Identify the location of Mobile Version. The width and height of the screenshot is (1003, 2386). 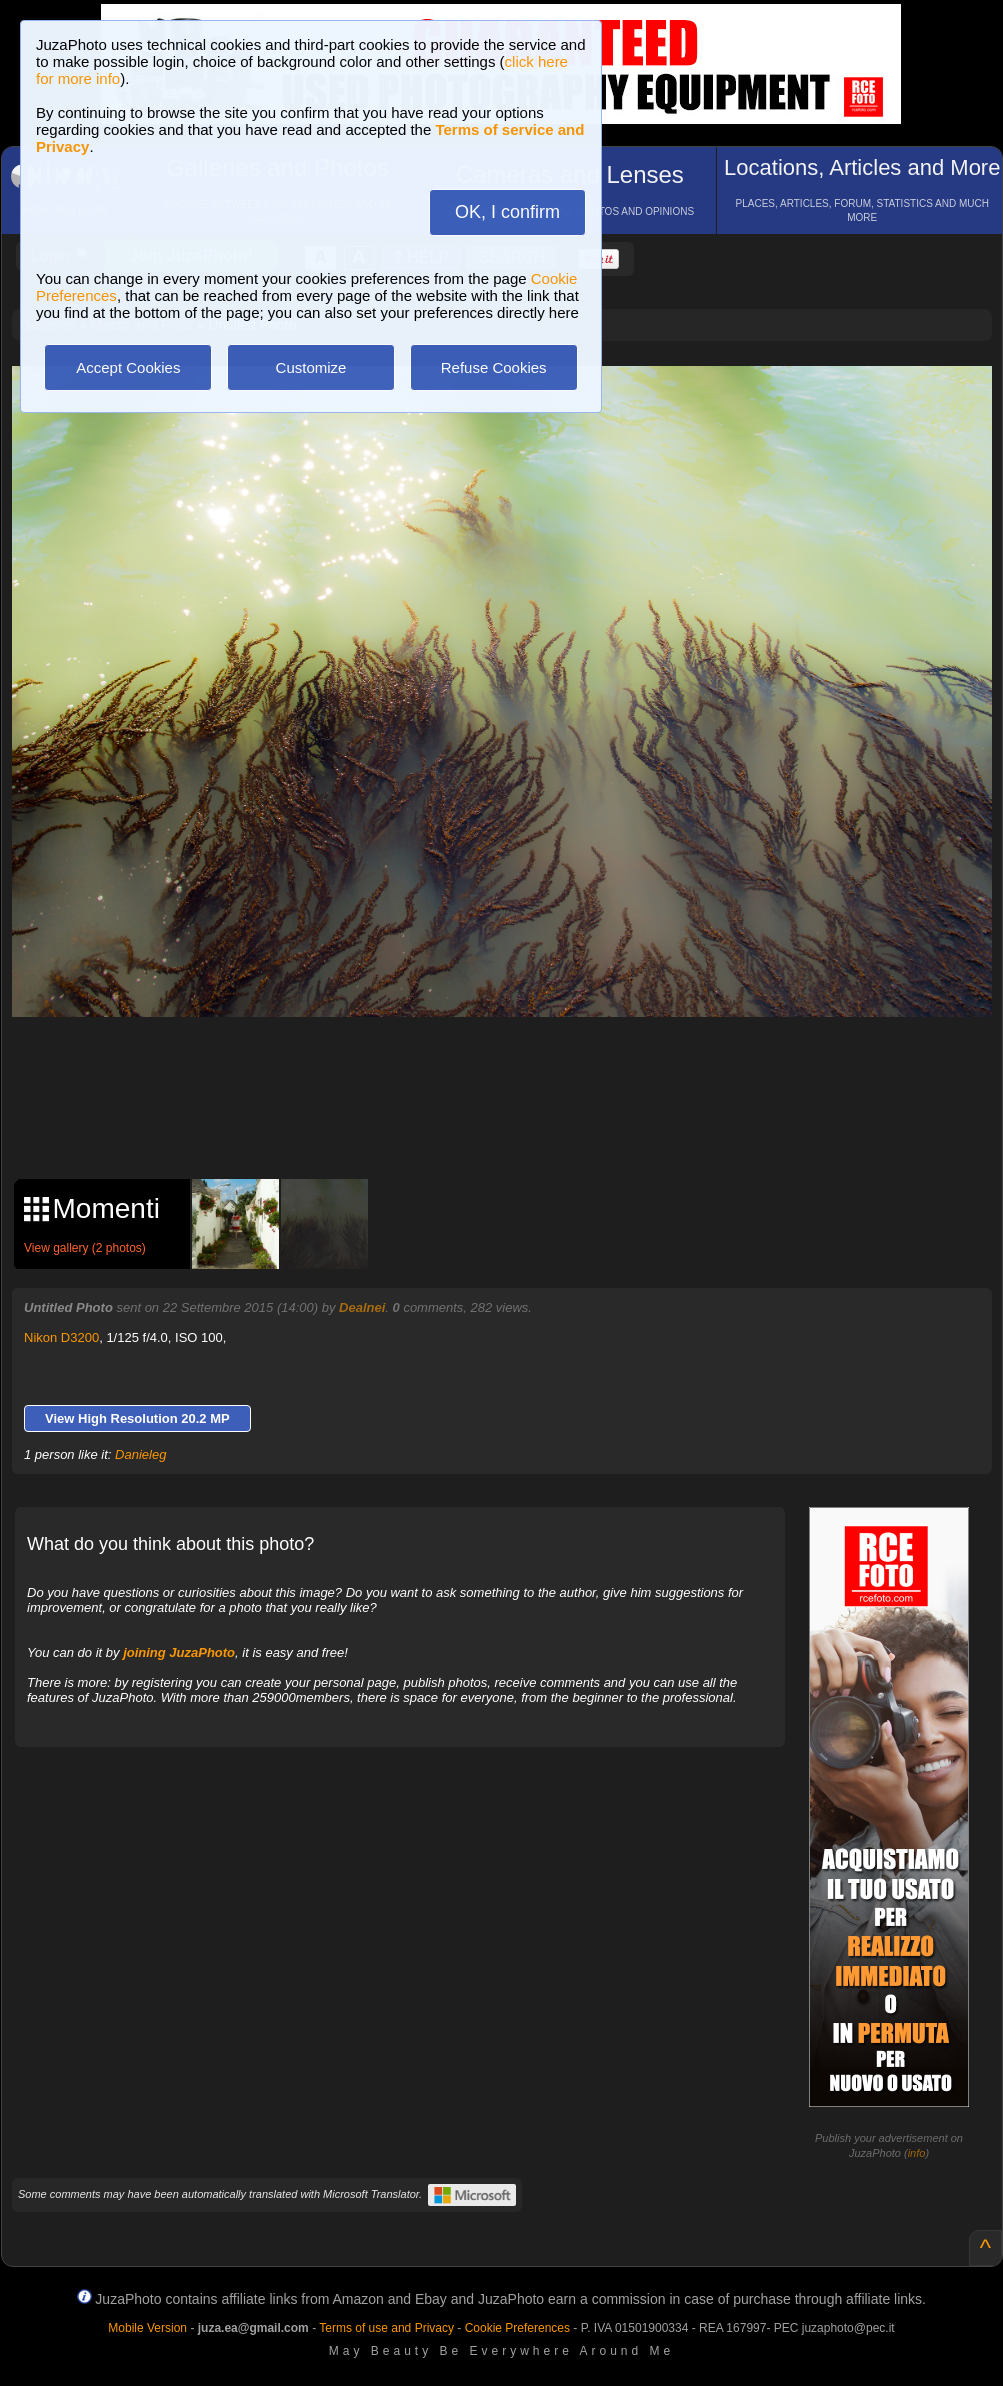
(147, 2328).